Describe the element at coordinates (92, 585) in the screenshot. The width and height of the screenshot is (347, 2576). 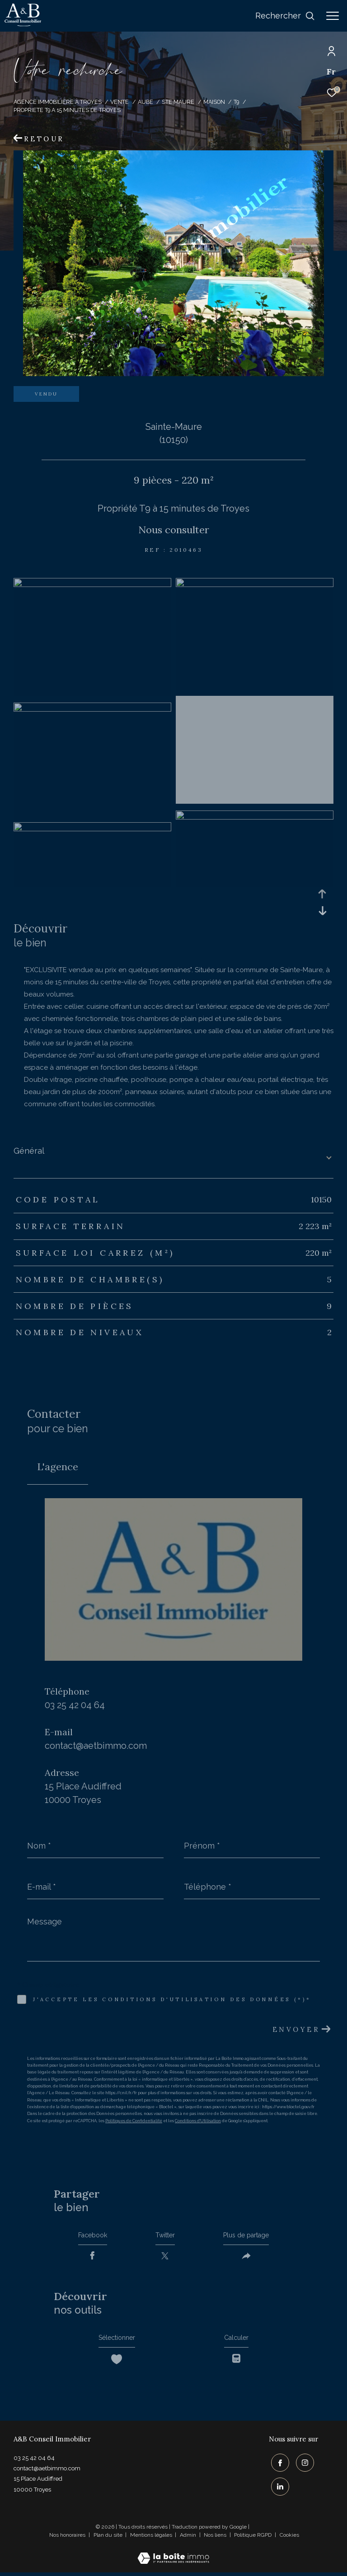
I see `[zoom]` at that location.